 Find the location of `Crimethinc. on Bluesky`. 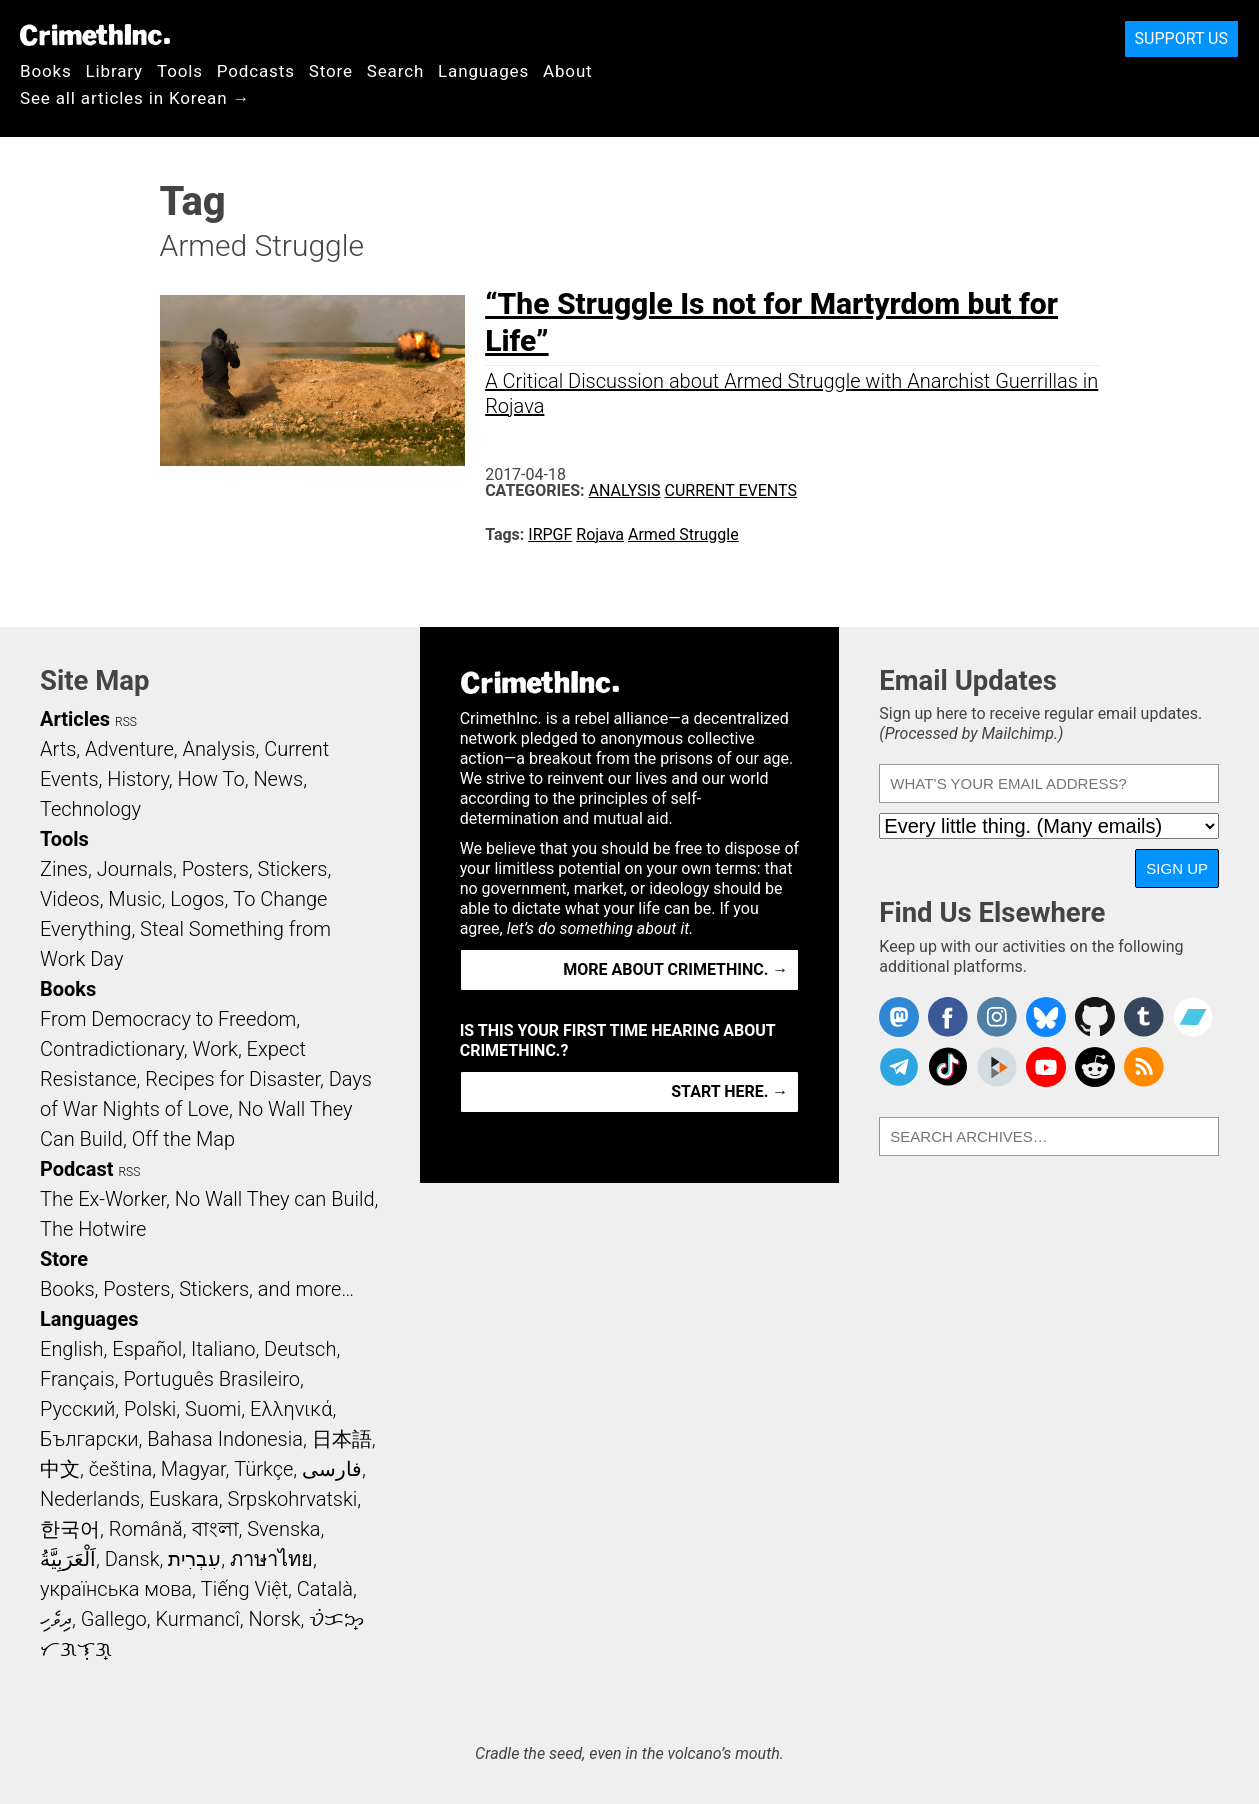

Crimethinc. on Bluesky is located at coordinates (1046, 1017).